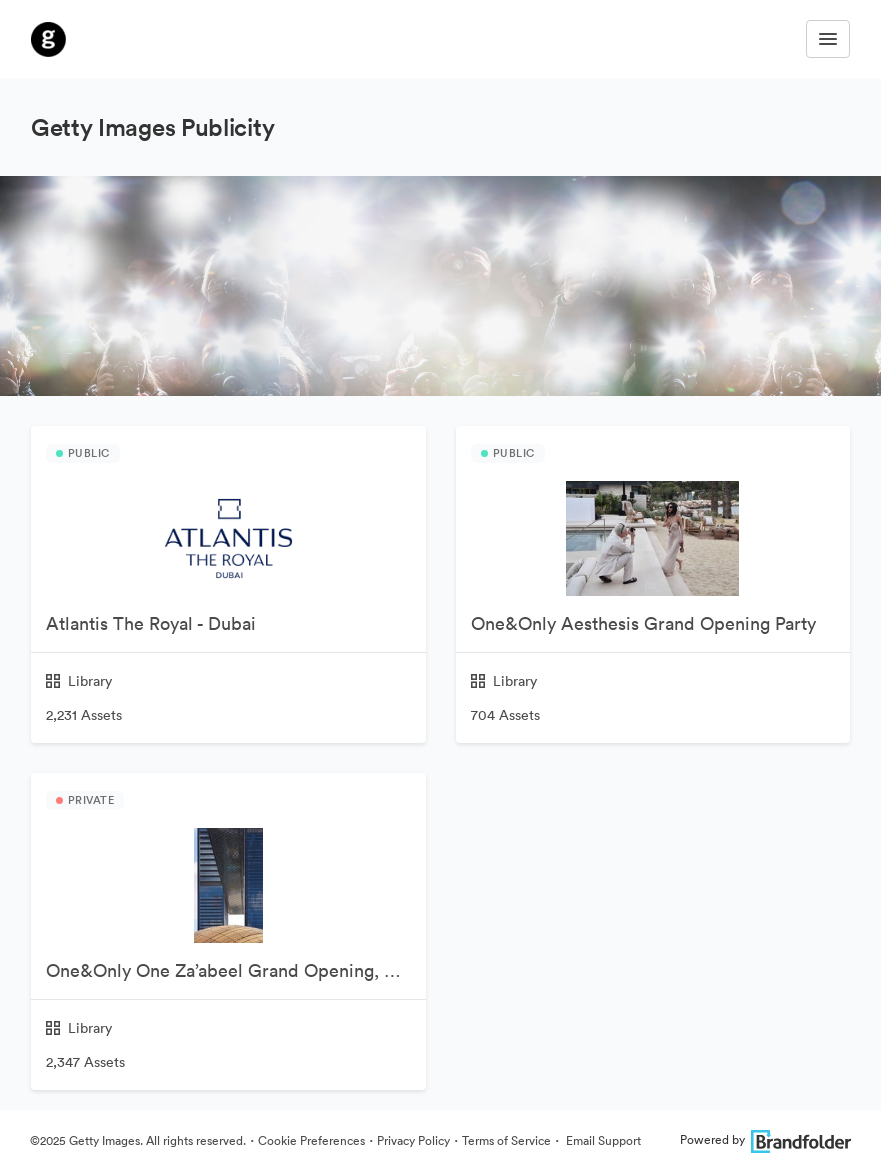 The image size is (881, 1170). Describe the element at coordinates (602, 1140) in the screenshot. I see `Email Support` at that location.